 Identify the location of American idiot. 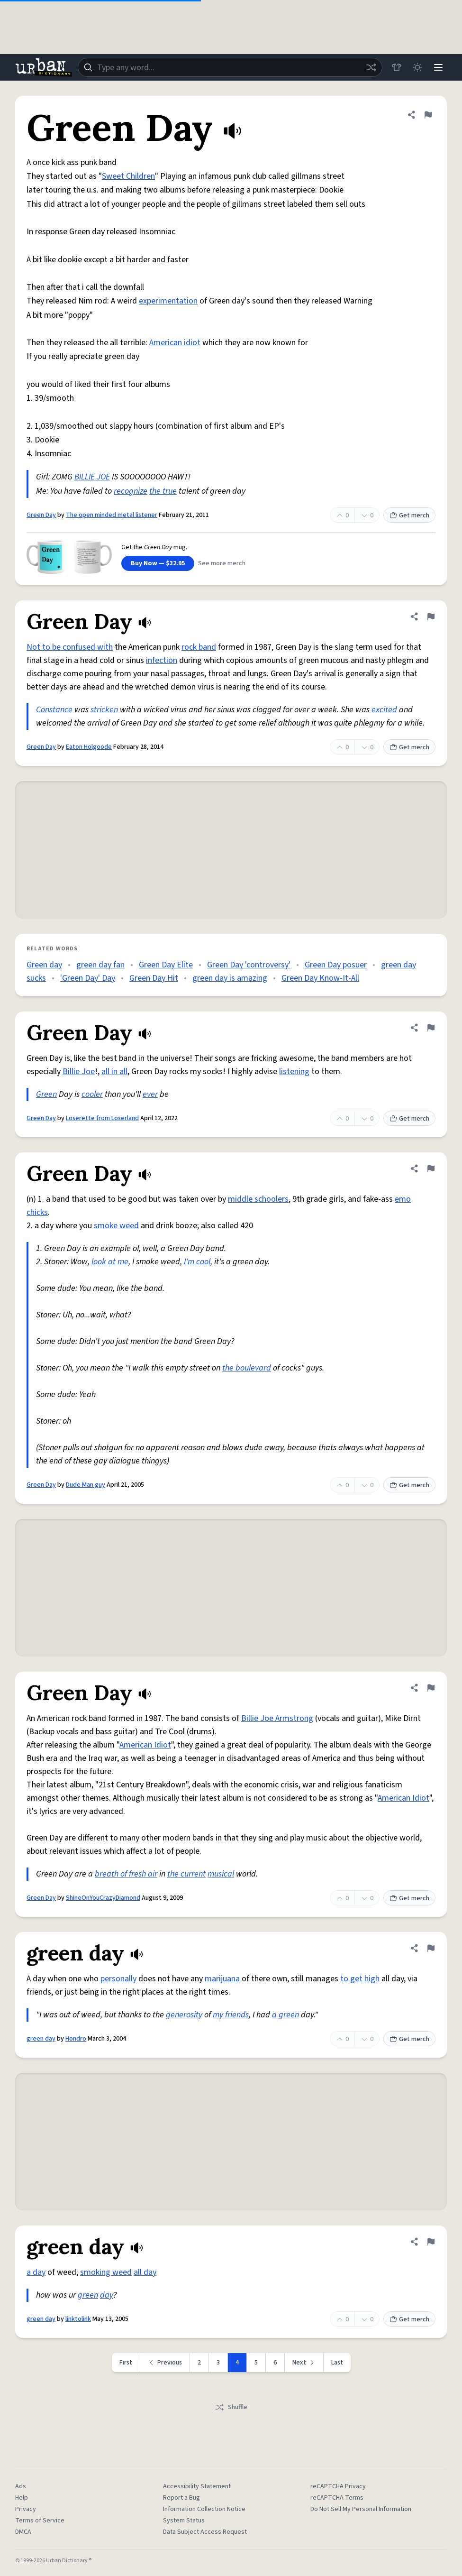
(174, 343).